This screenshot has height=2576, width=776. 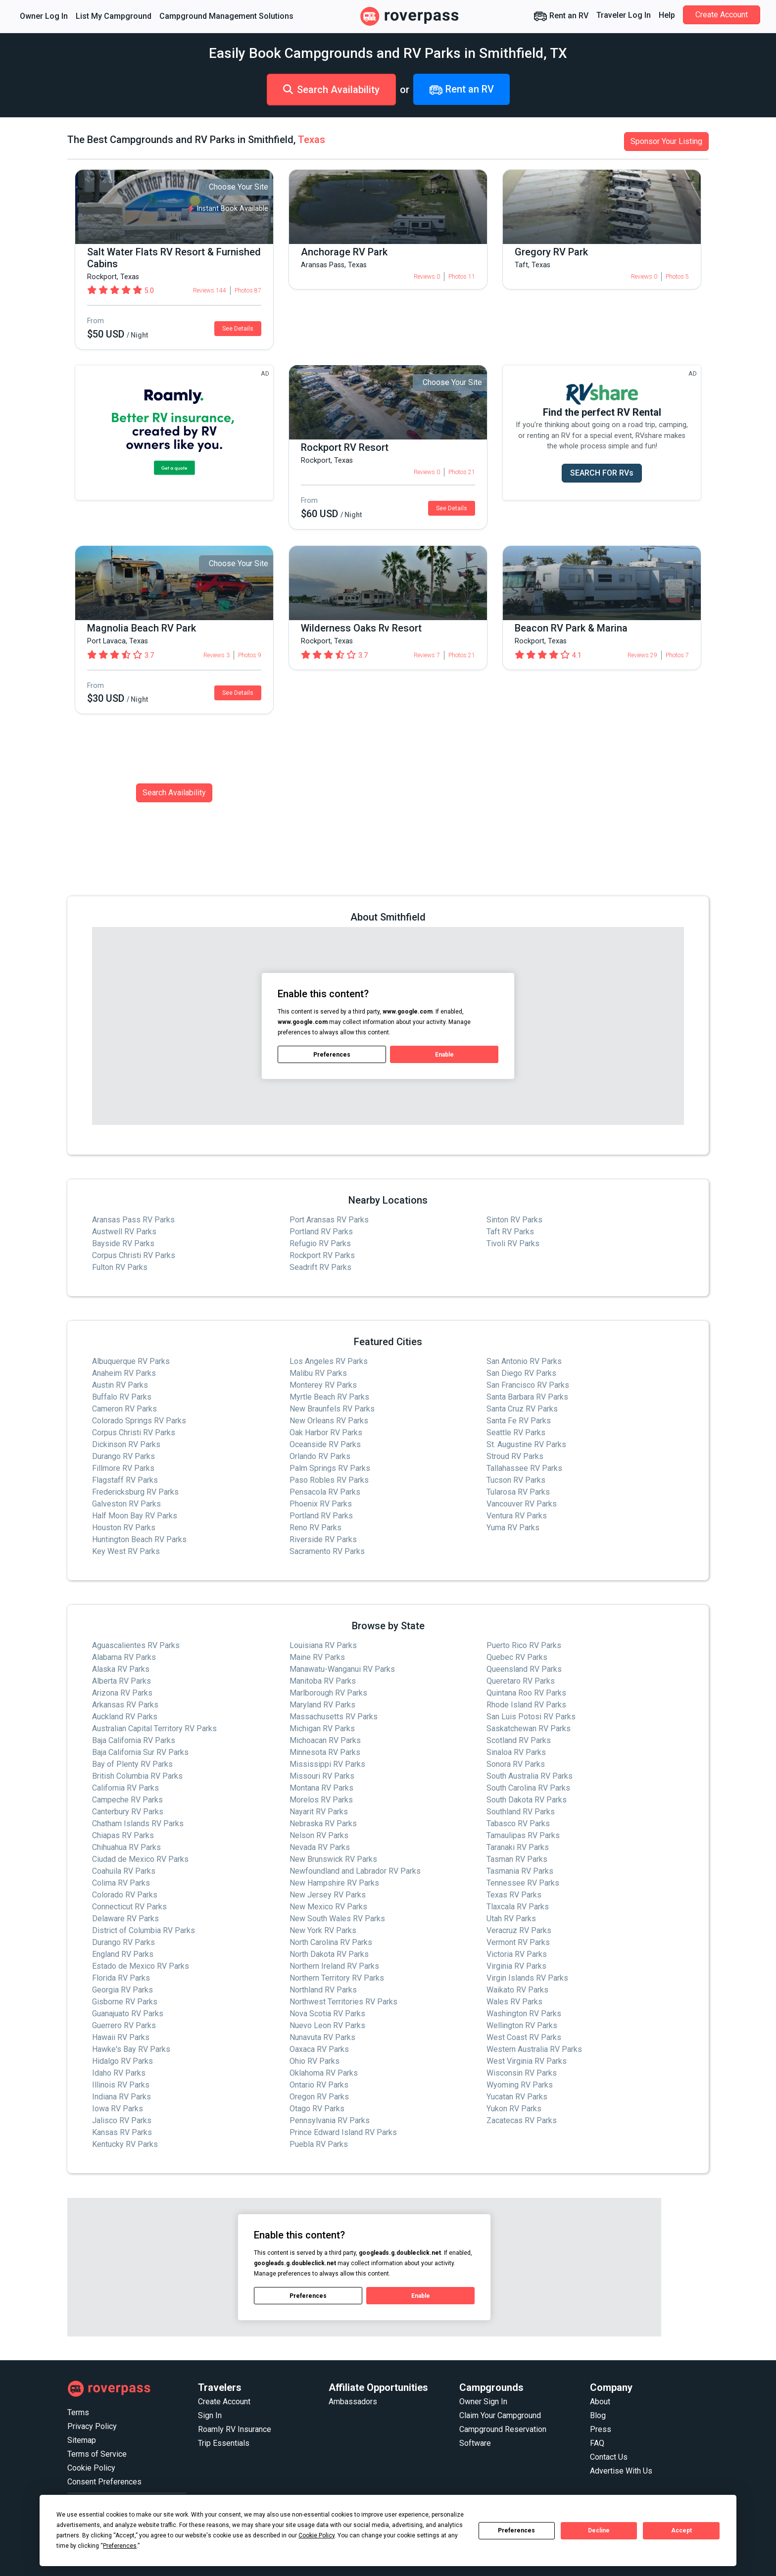 I want to click on Riverside RV Parks, so click(x=323, y=1539).